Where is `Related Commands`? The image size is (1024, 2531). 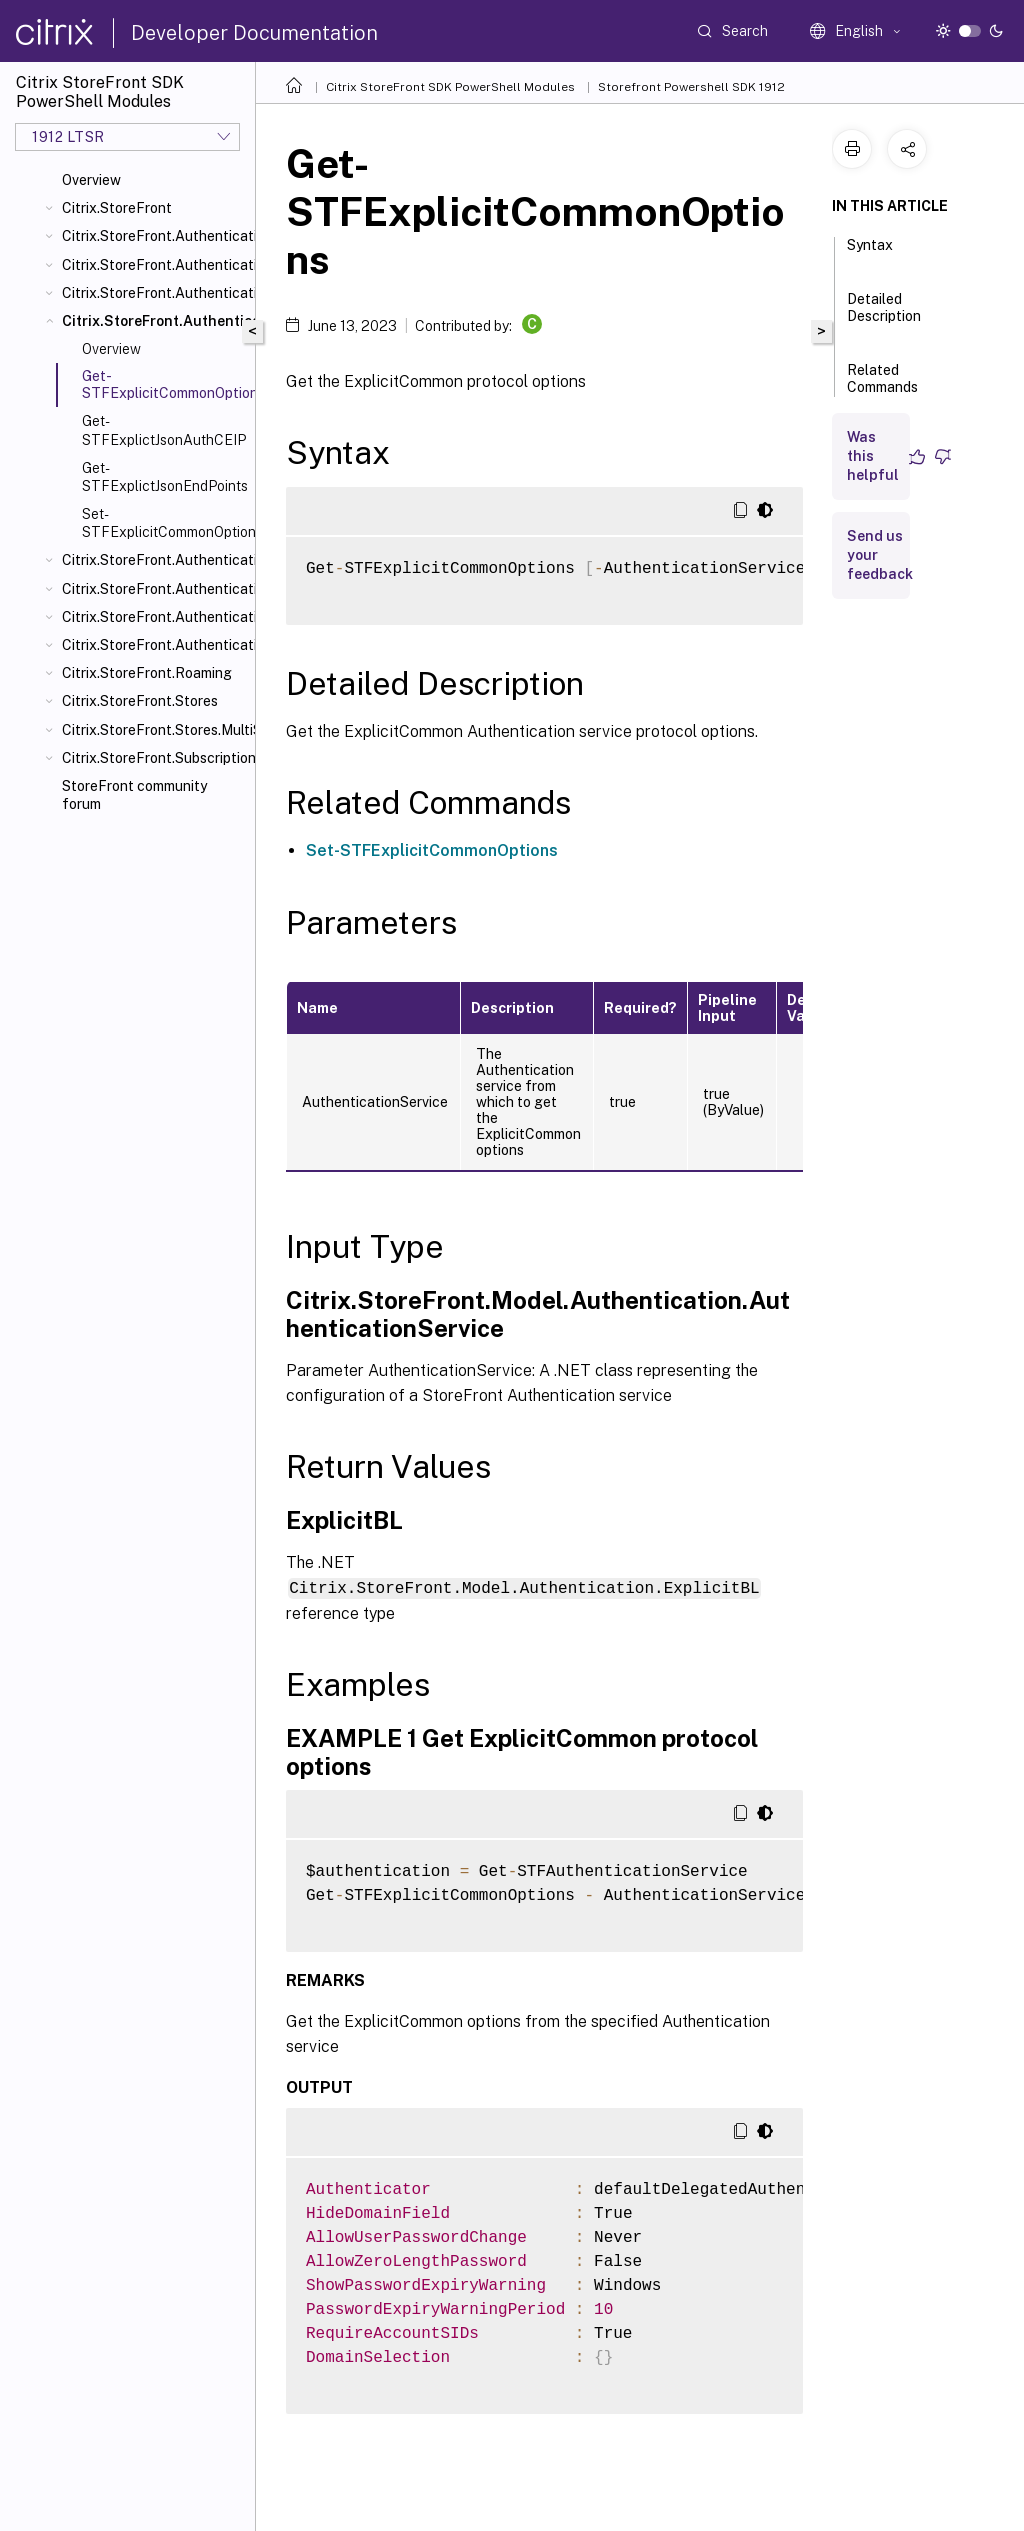 Related Commands is located at coordinates (882, 387).